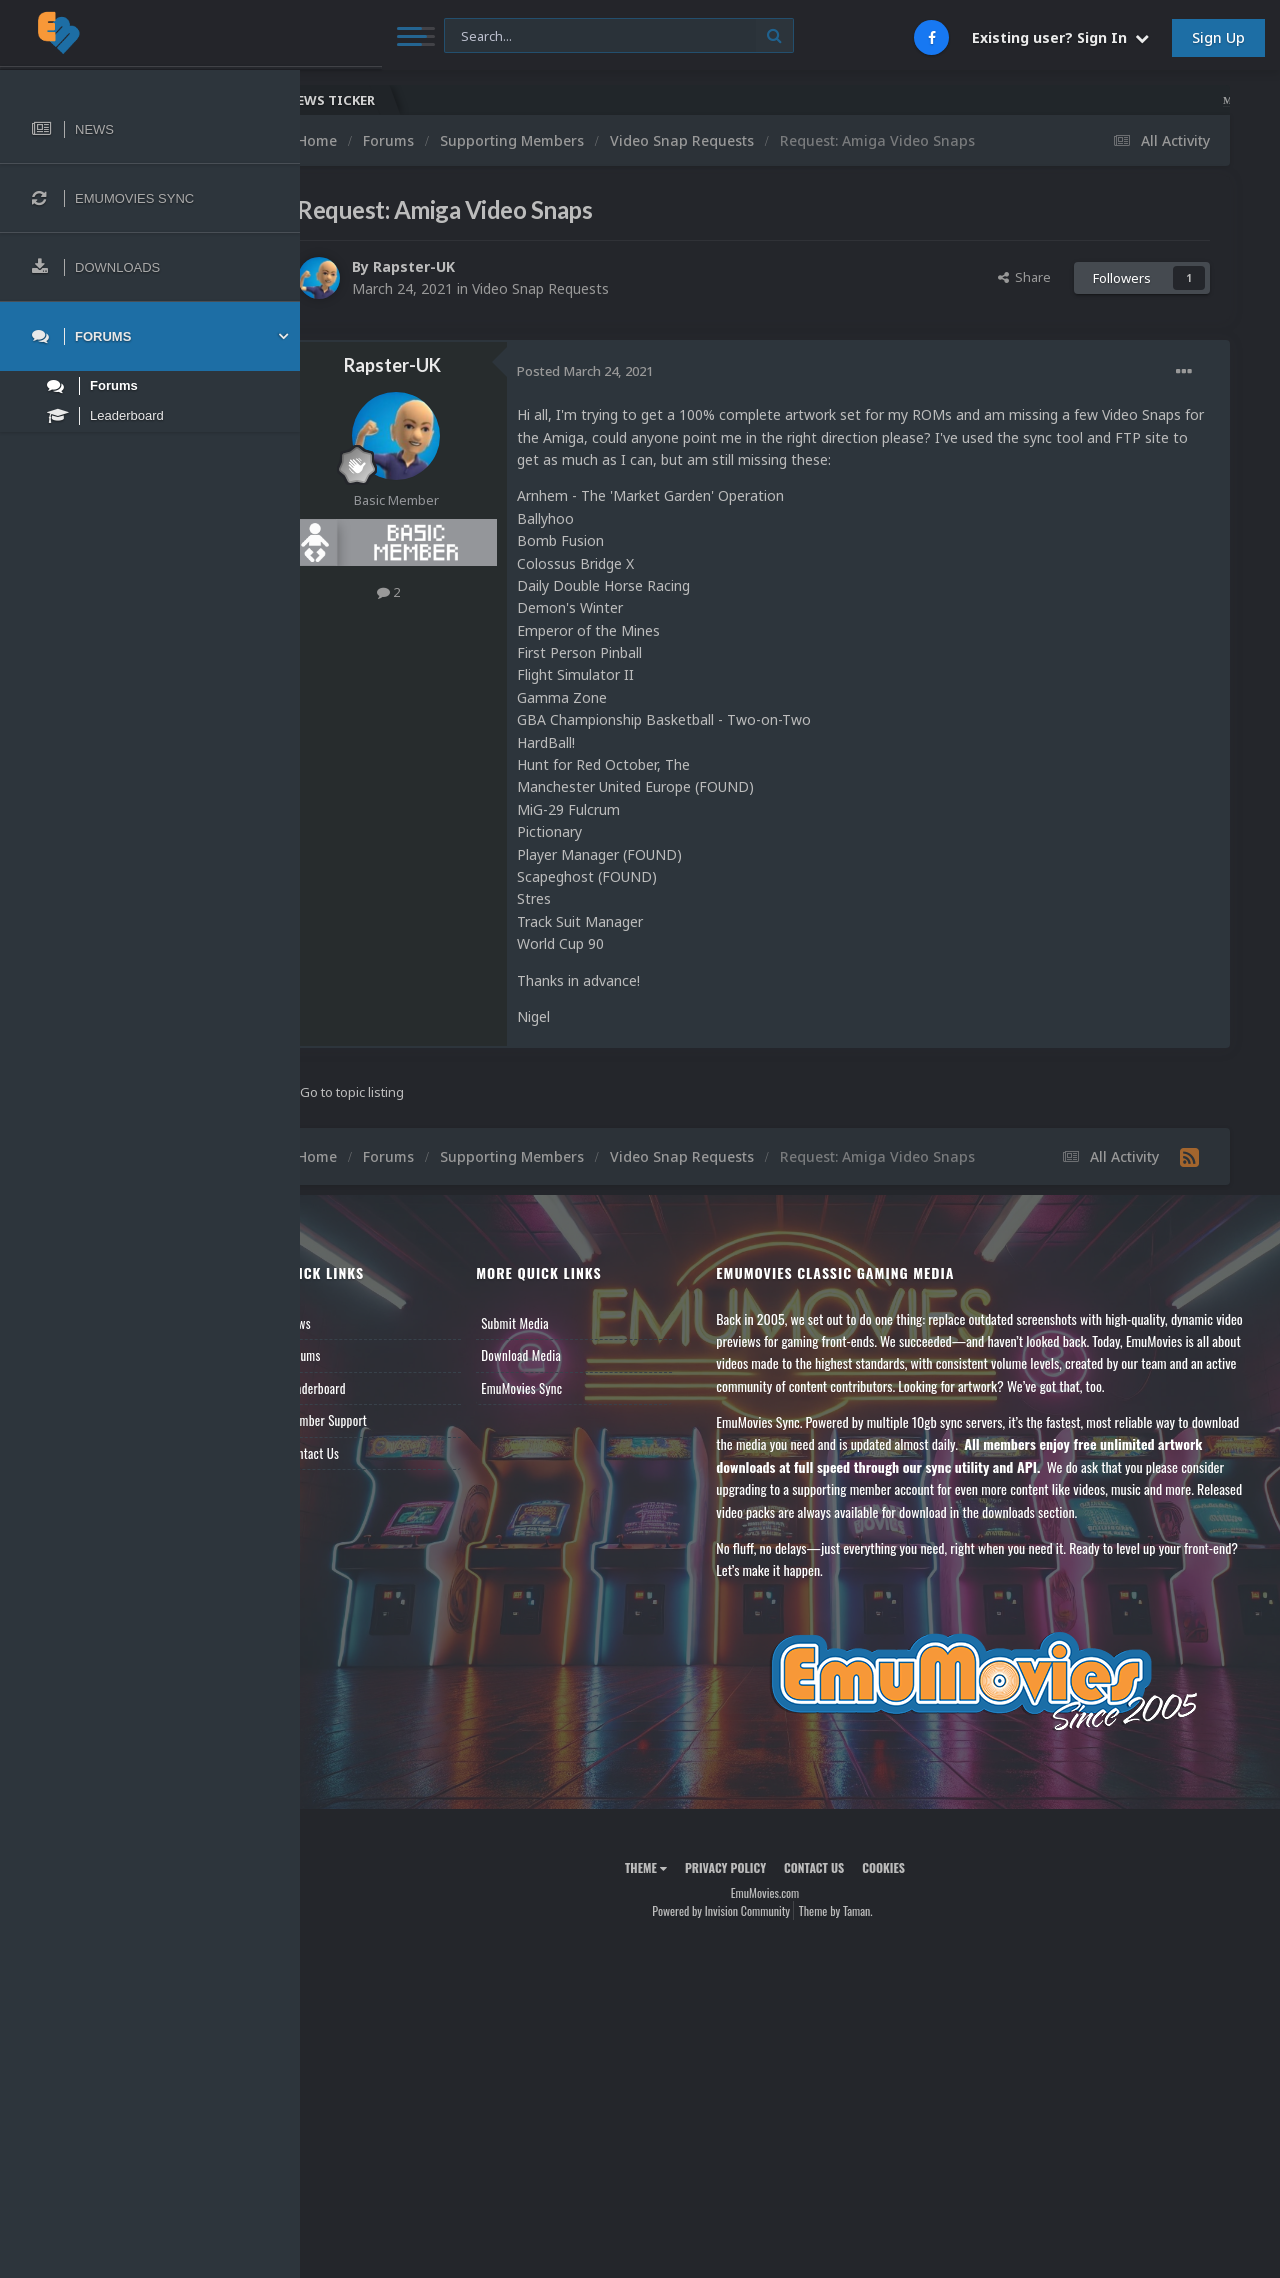 This screenshot has height=2278, width=1280. What do you see at coordinates (671, 1867) in the screenshot?
I see `Theme` at bounding box center [671, 1867].